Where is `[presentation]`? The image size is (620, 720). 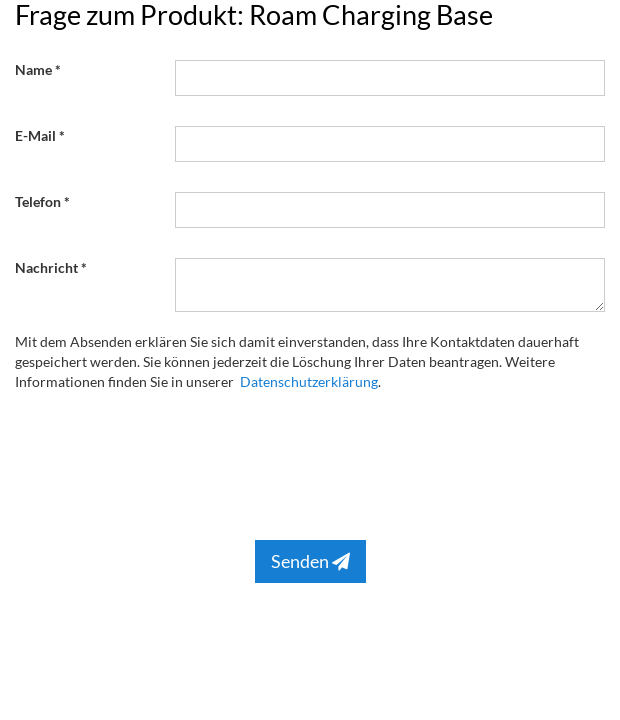 [presentation] is located at coordinates (327, 461).